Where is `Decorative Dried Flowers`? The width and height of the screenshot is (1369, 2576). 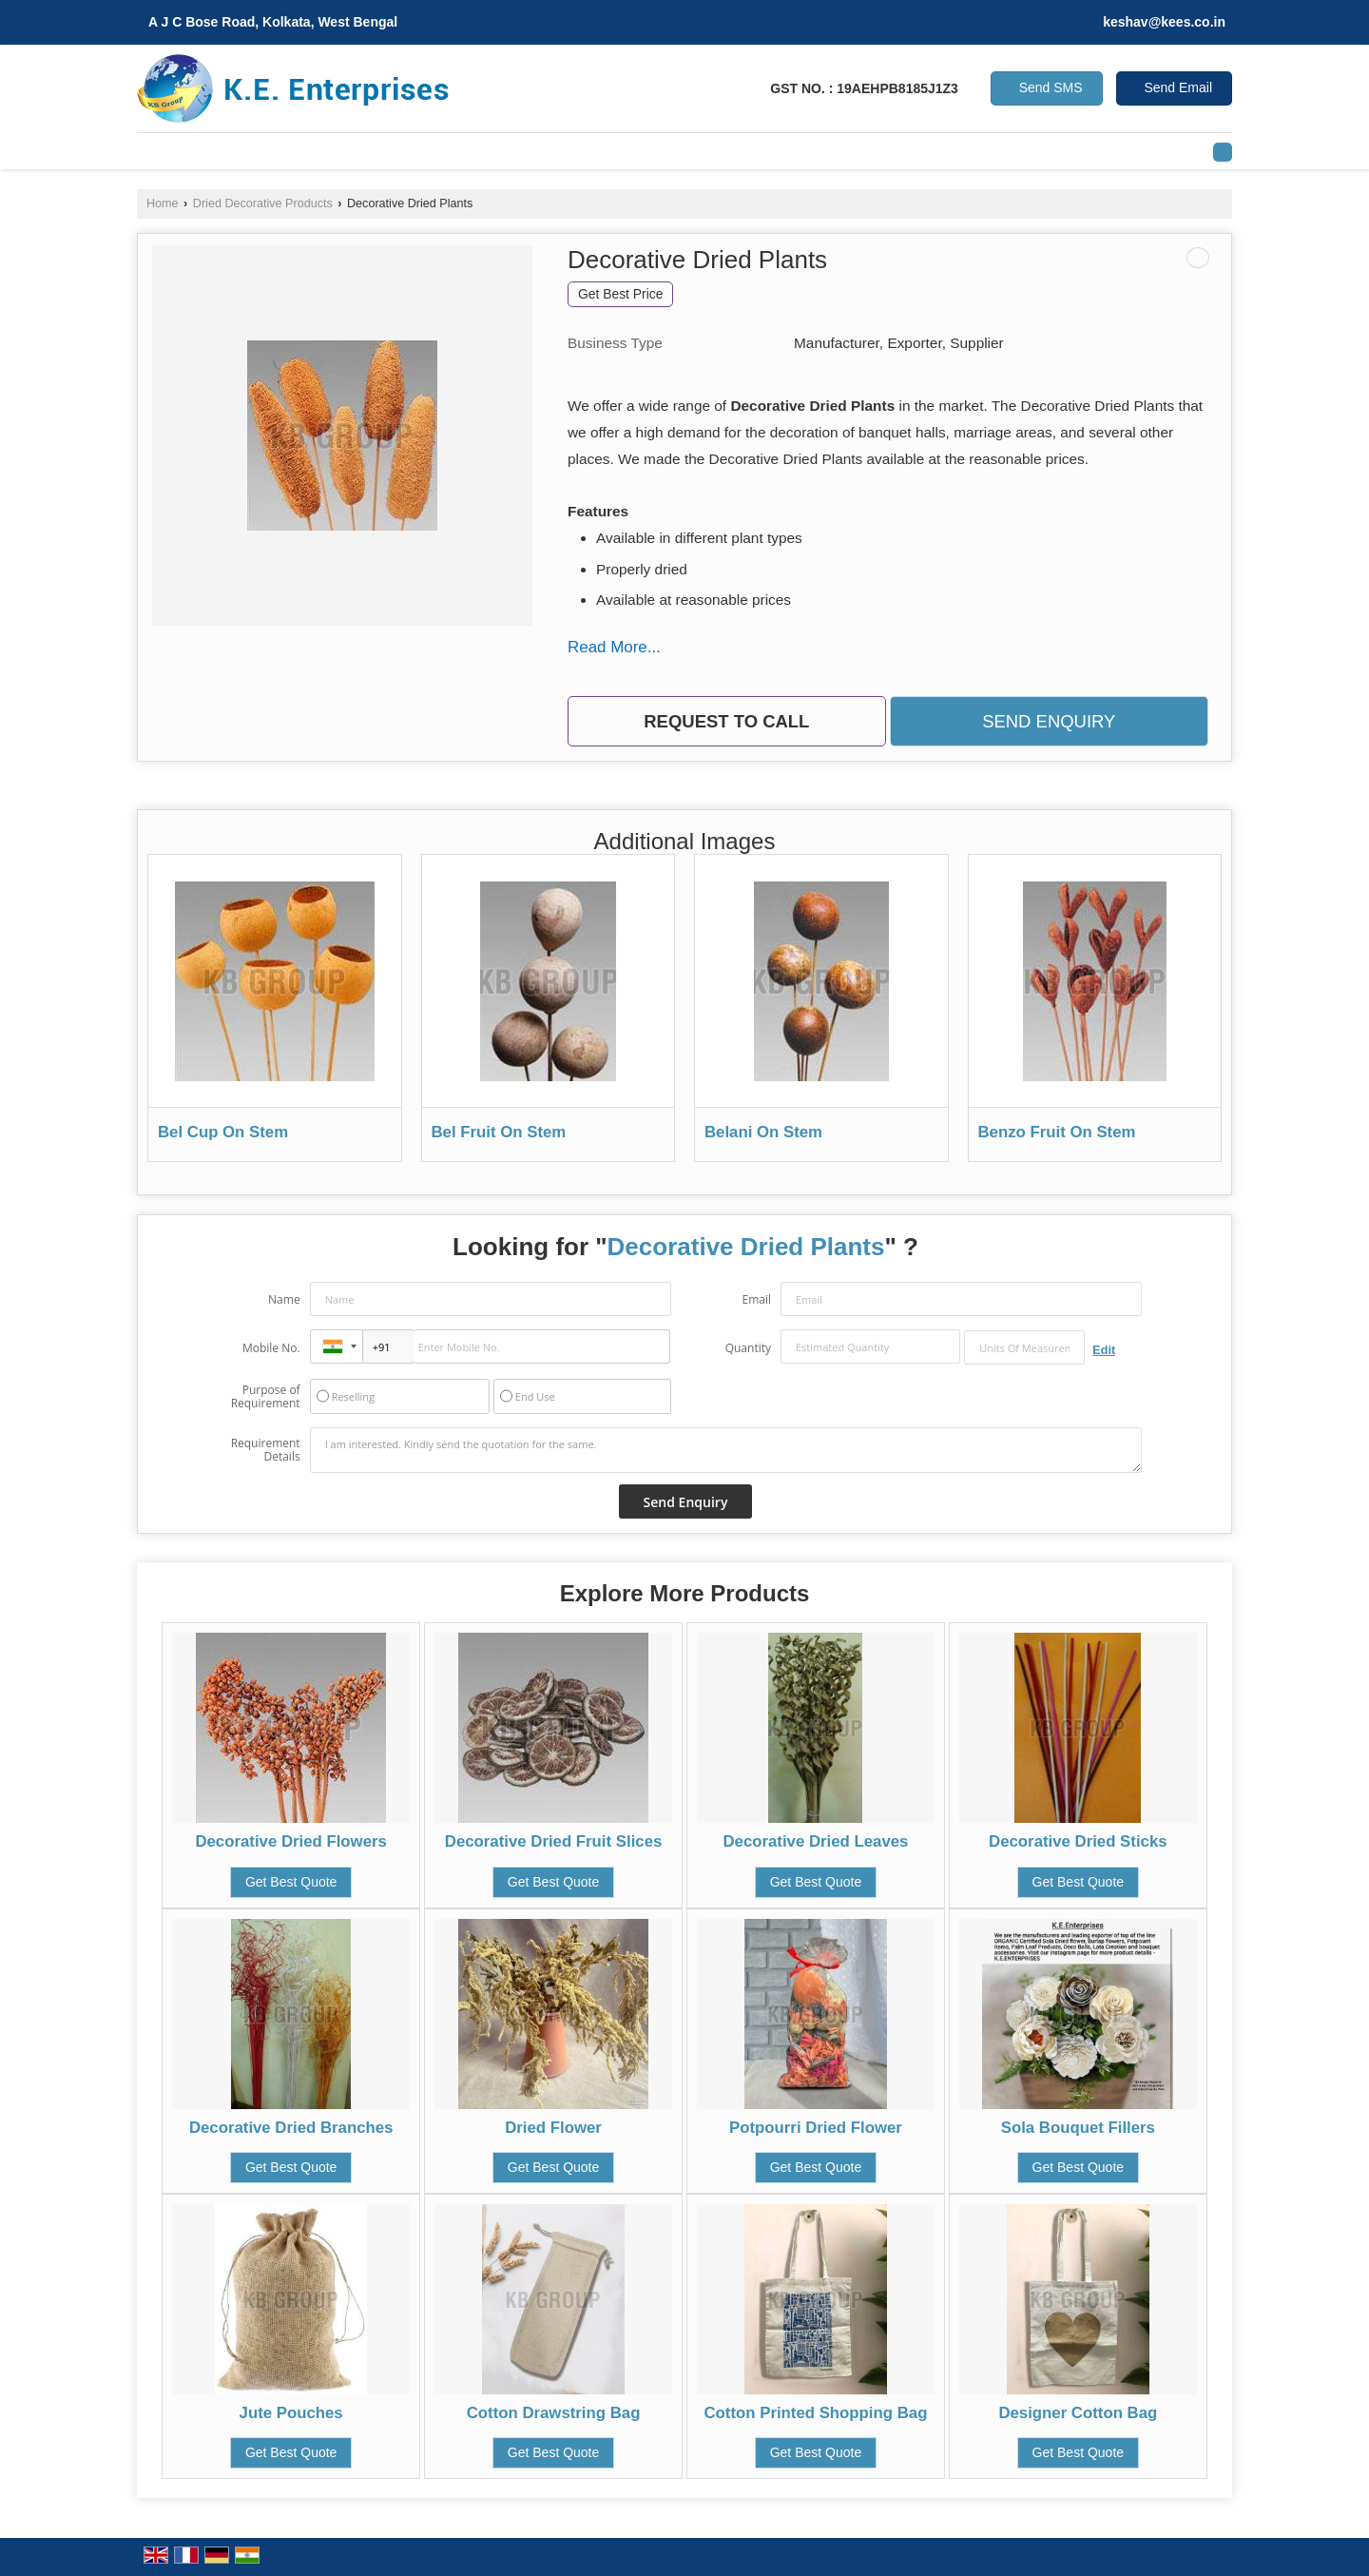
Decorative Dried Flowers is located at coordinates (290, 1841).